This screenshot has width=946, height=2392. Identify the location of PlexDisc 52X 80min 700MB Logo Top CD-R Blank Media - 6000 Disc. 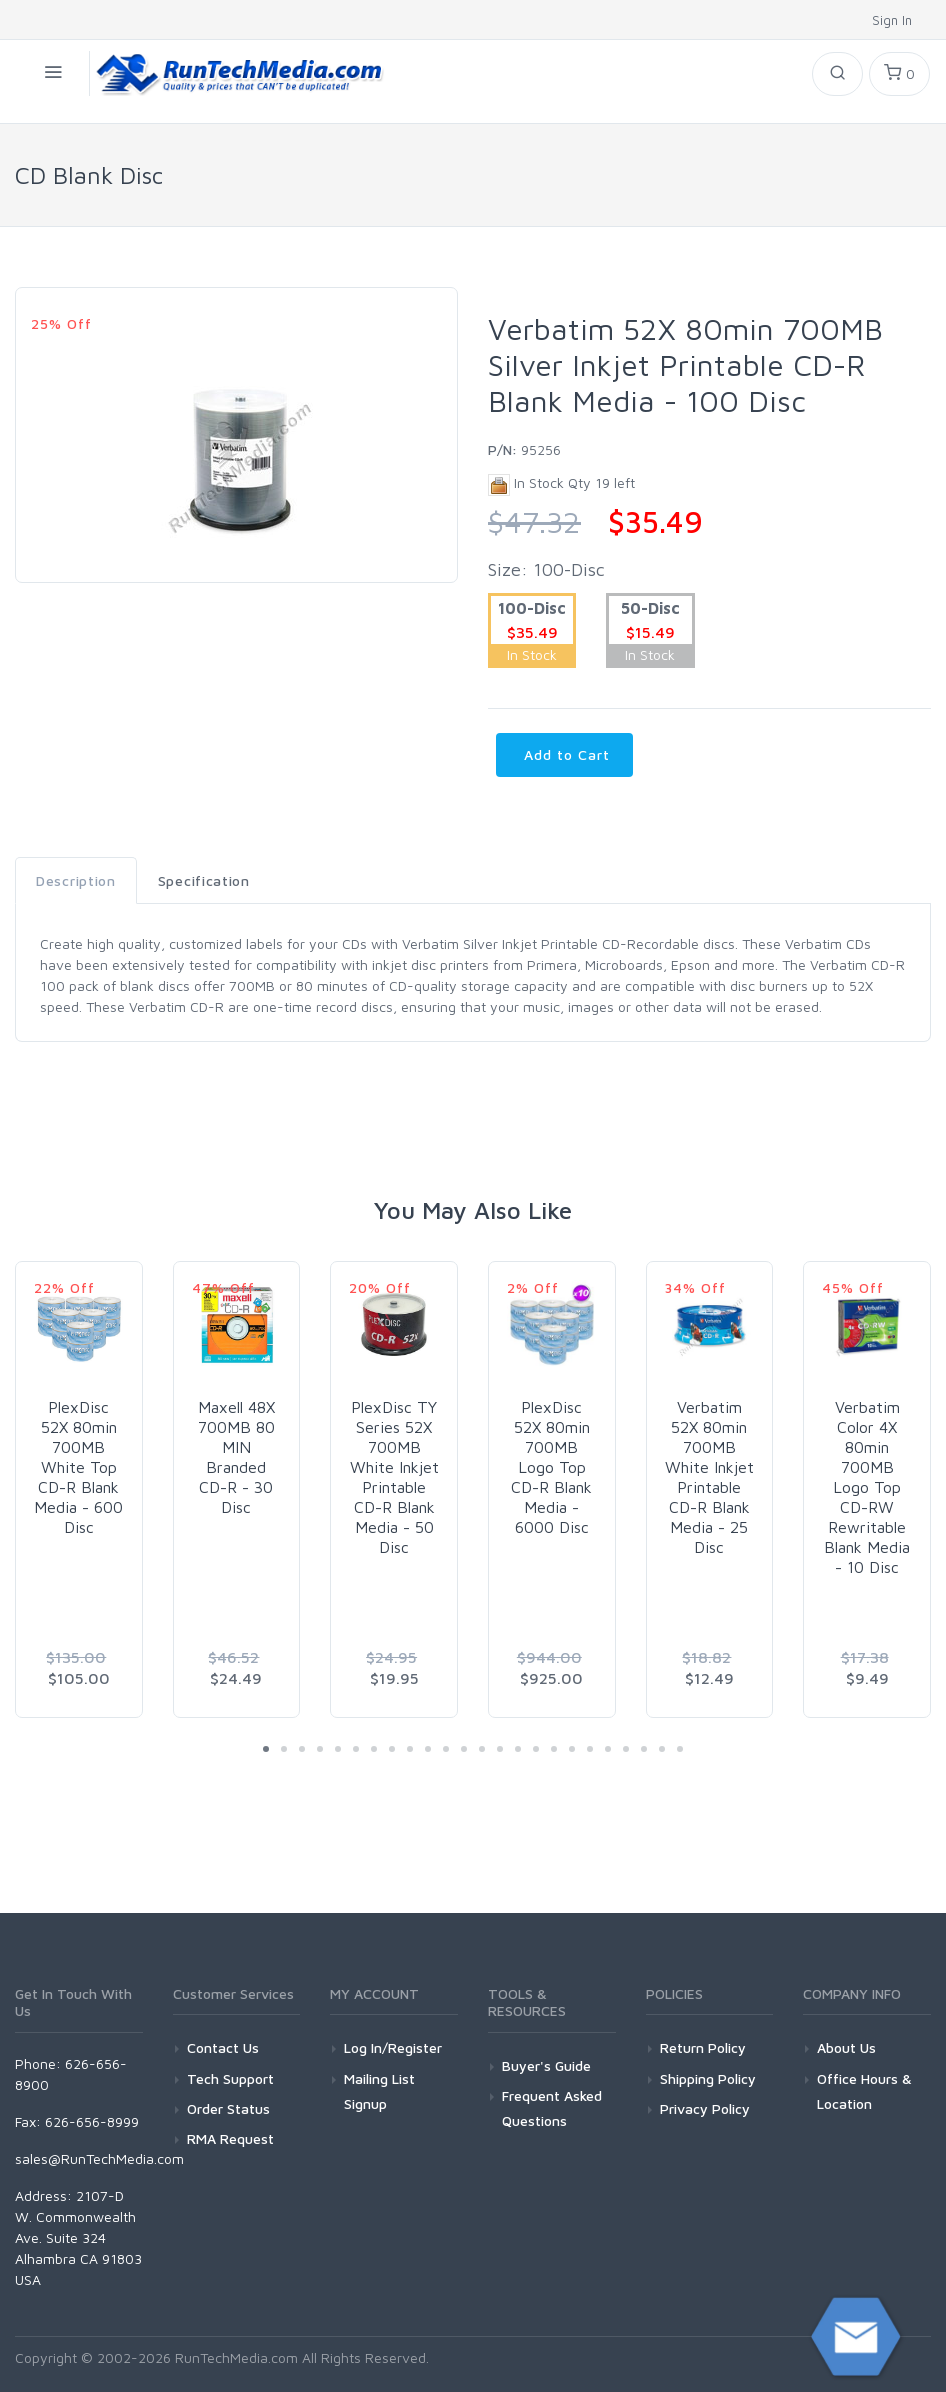
(551, 1467).